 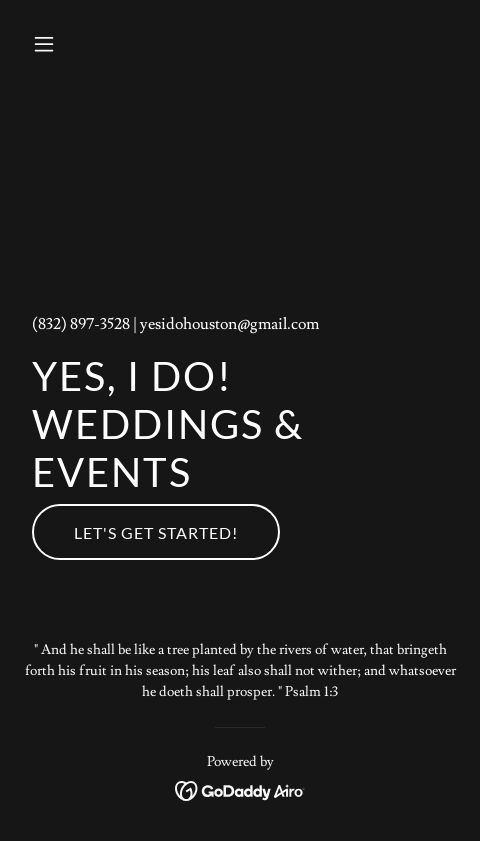 I want to click on yesidohouston@gmail.com [link], so click(x=229, y=324).